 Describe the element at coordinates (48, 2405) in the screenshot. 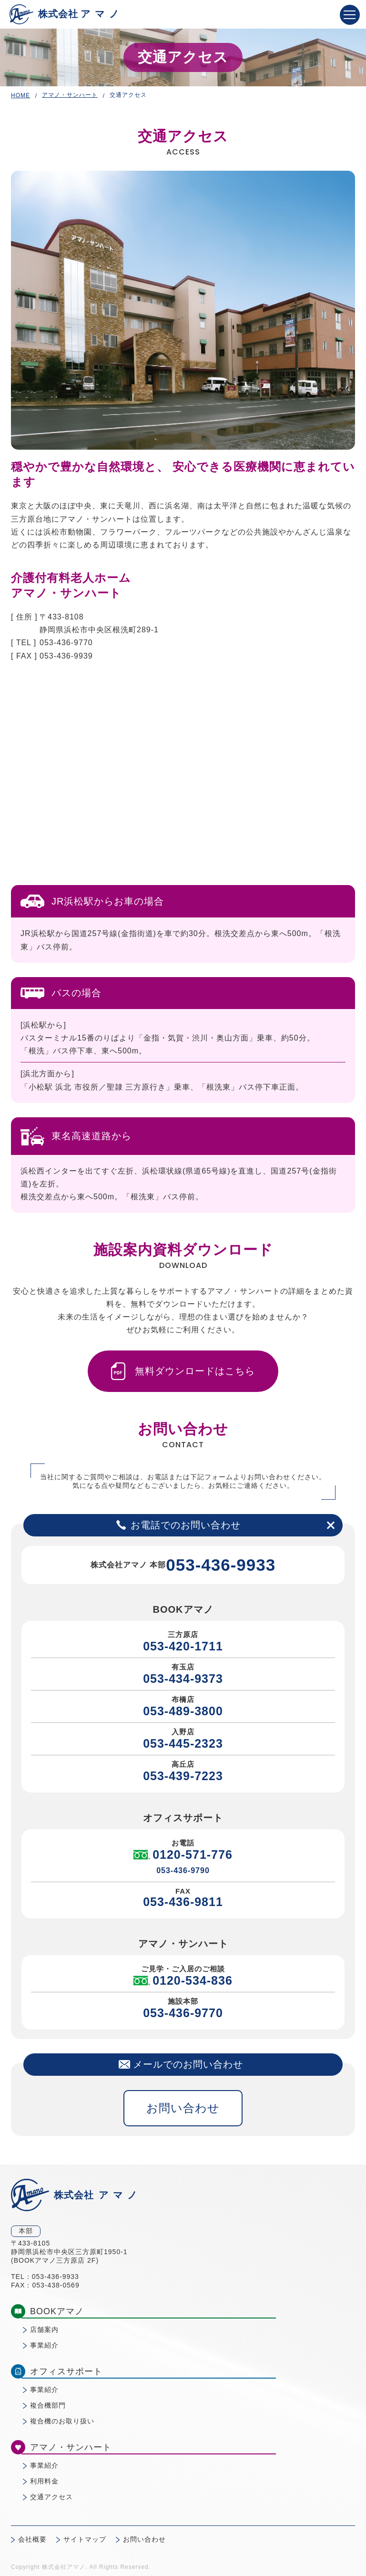

I see `複合機部門` at that location.